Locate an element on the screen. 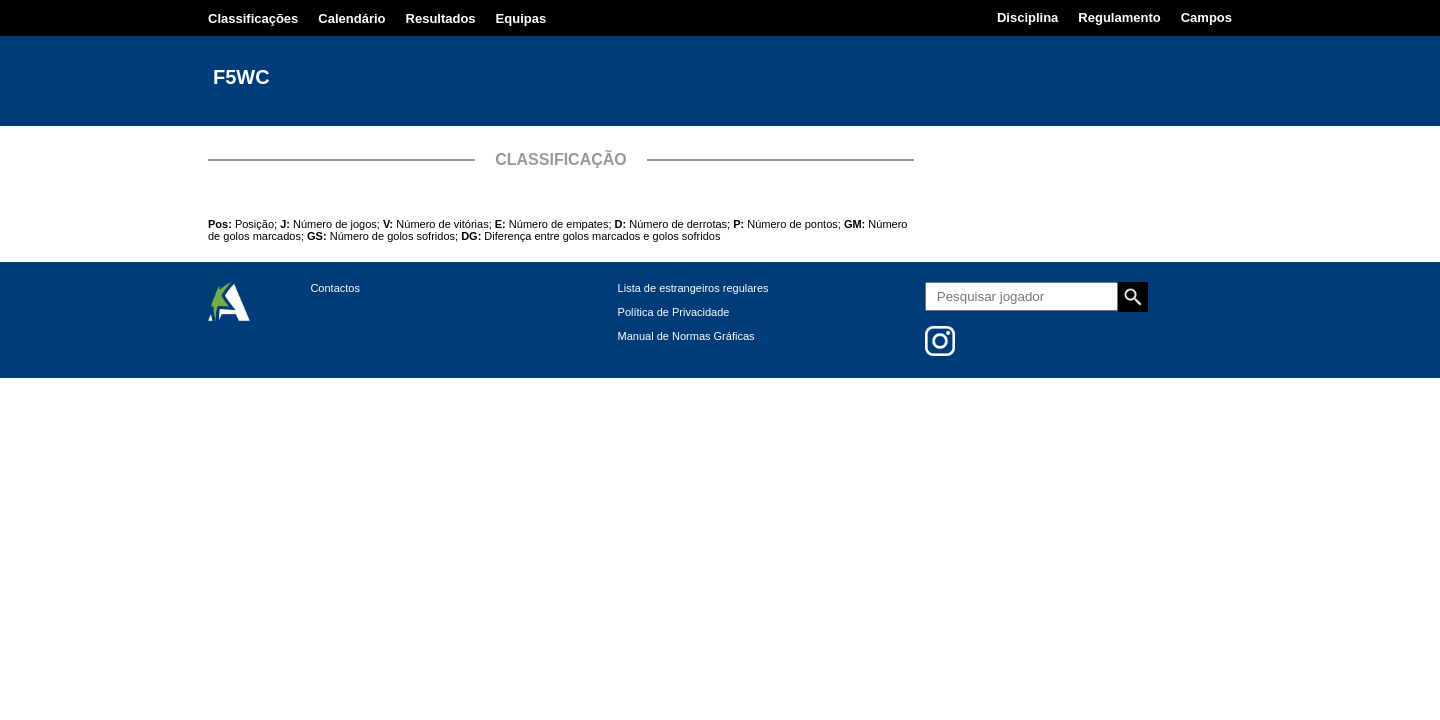  Regulamento is located at coordinates (1119, 17).